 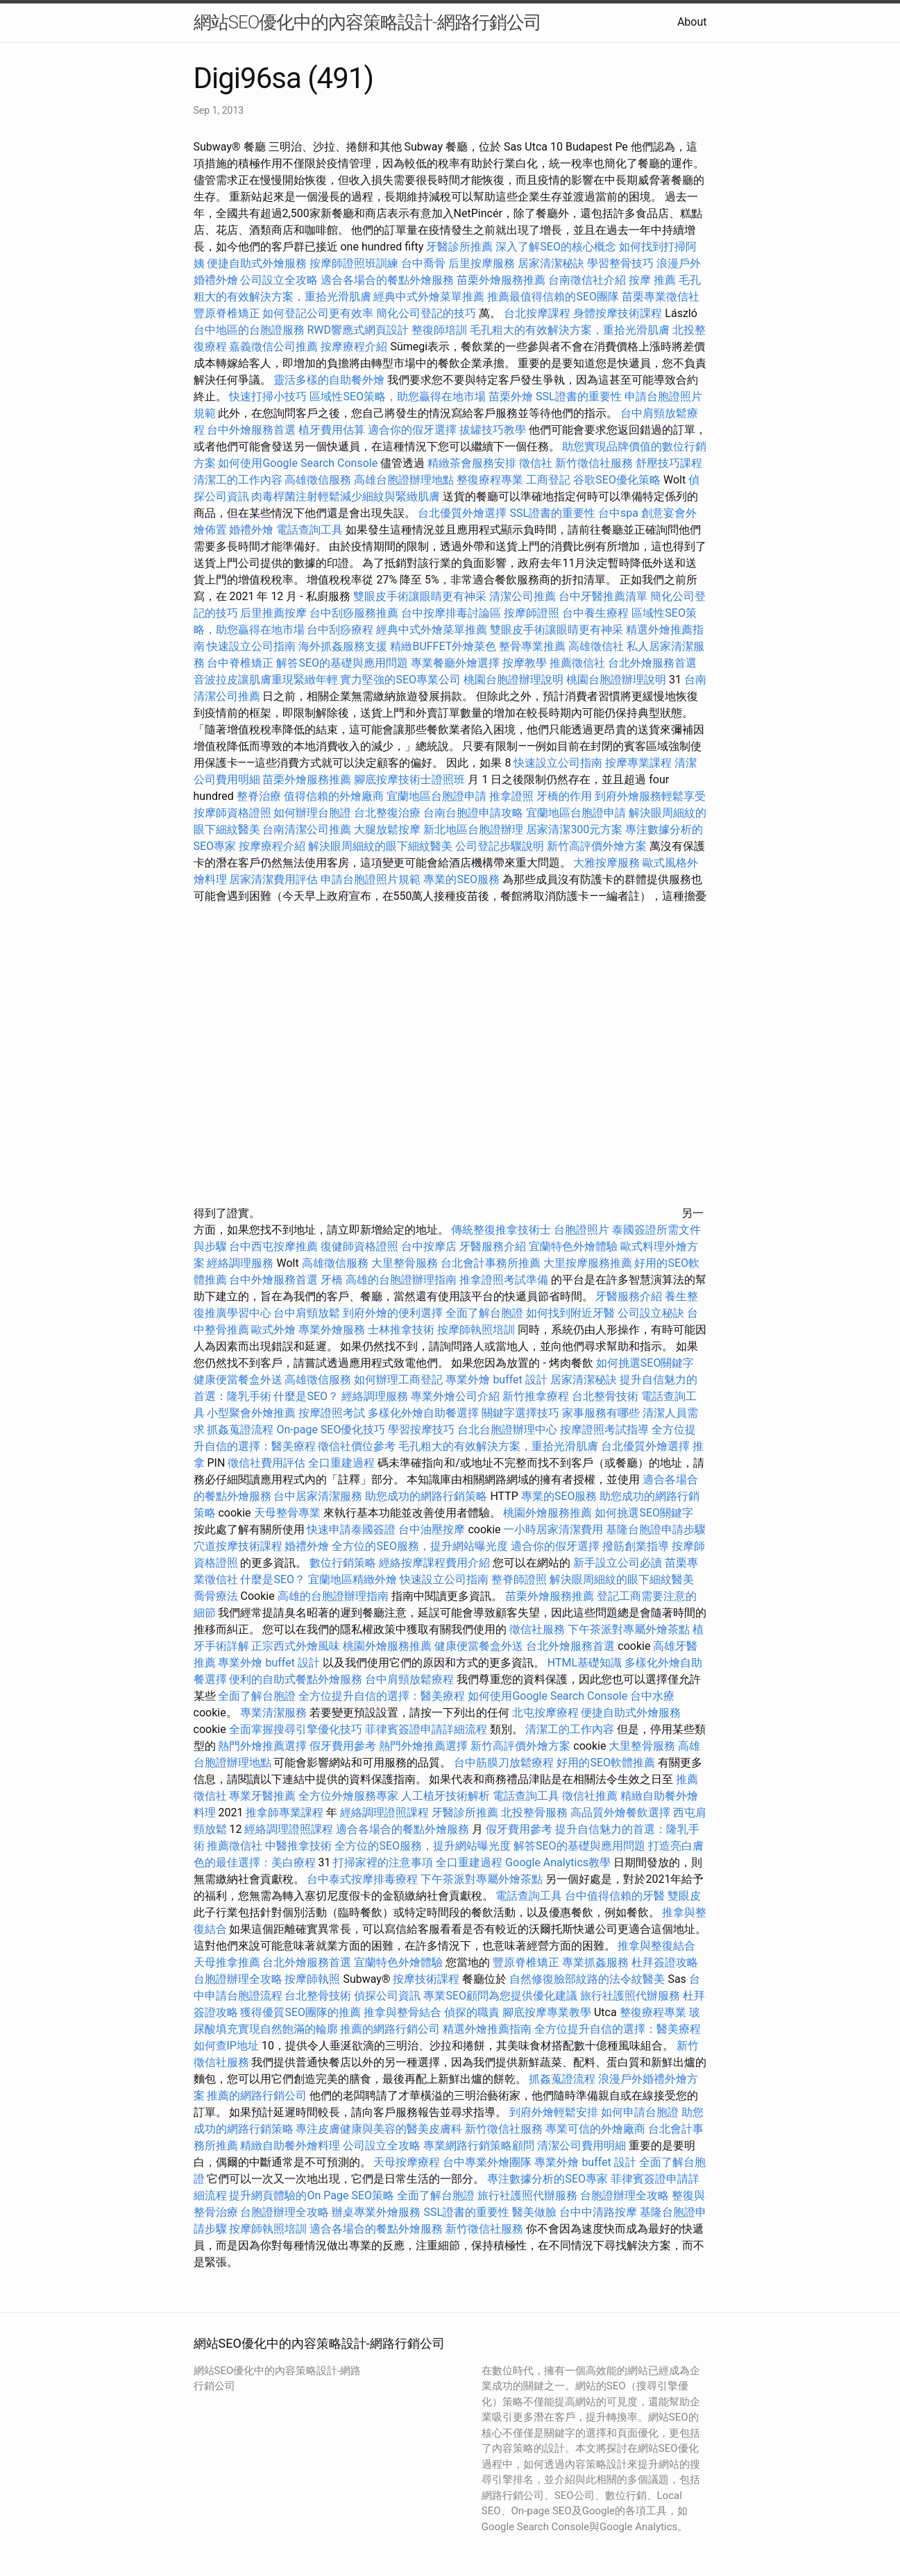 I want to click on 牙醫診所推薦, so click(x=459, y=246).